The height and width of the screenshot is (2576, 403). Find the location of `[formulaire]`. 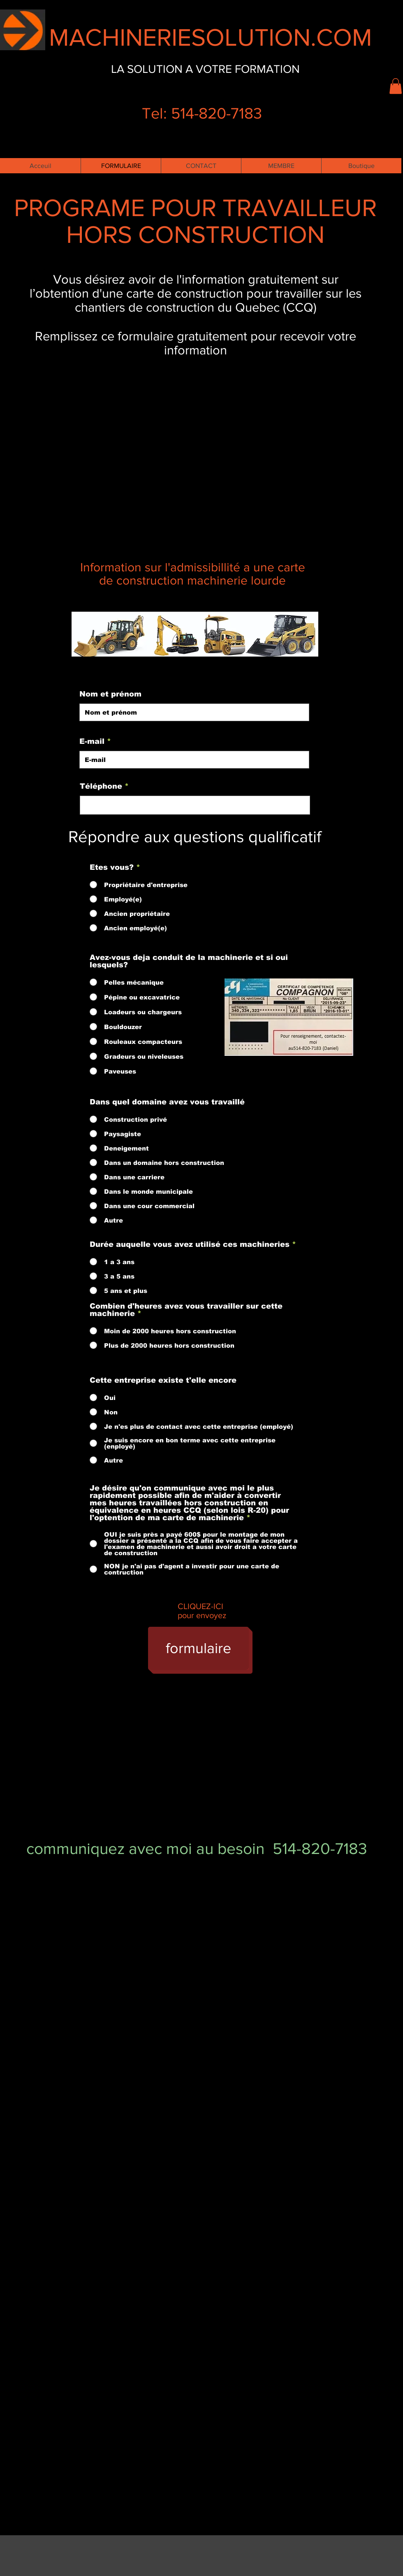

[formulaire] is located at coordinates (198, 1648).